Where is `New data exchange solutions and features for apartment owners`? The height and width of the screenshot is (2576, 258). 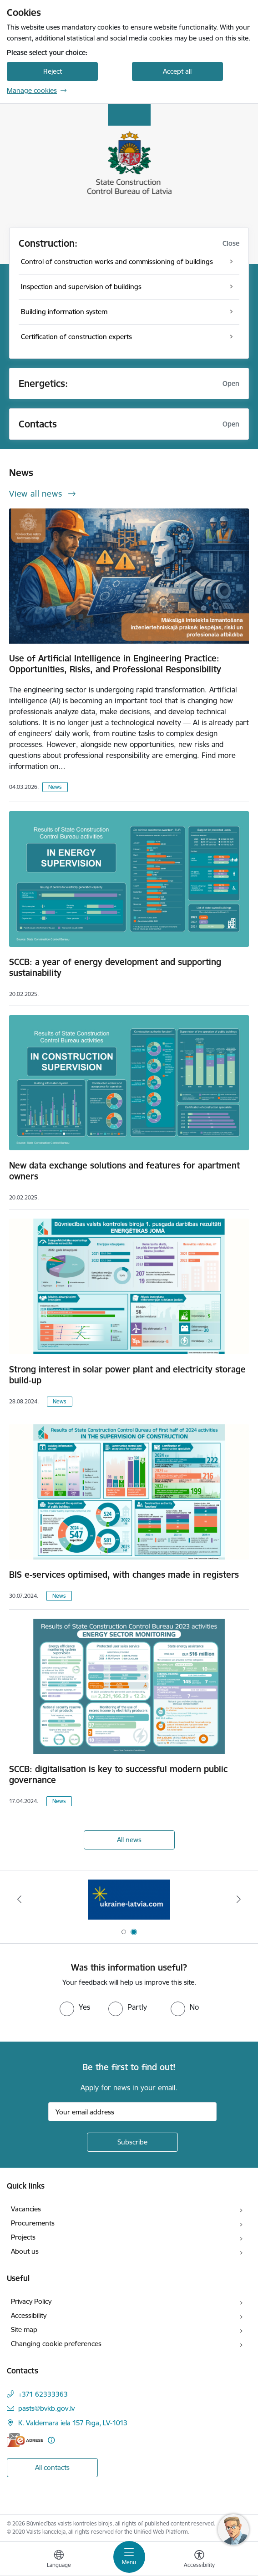
New data exchange solutions and features for apartment owners is located at coordinates (124, 1171).